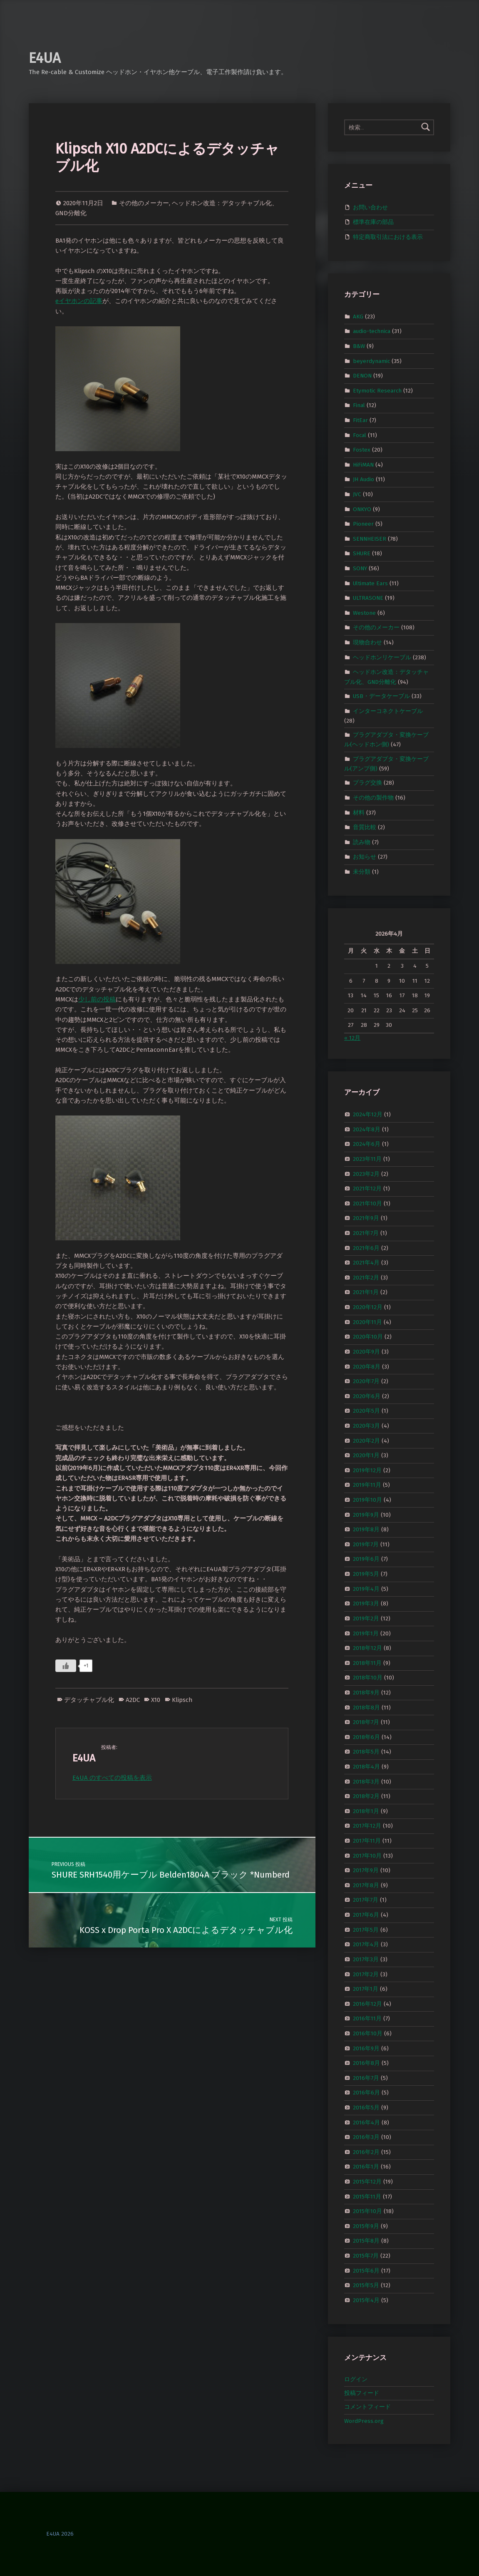 This screenshot has height=2576, width=479. I want to click on 2016年12月, so click(367, 2003).